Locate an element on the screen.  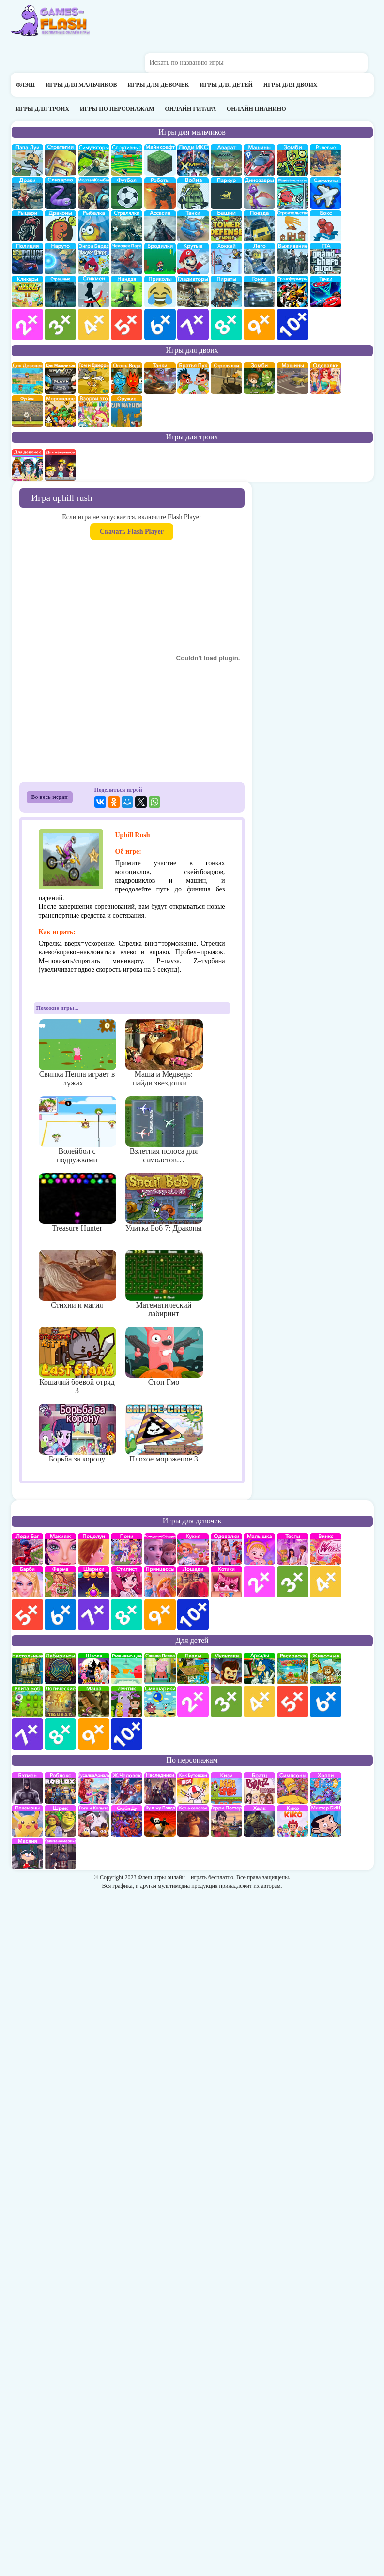
для мальчиков 6 лет is located at coordinates (160, 324).